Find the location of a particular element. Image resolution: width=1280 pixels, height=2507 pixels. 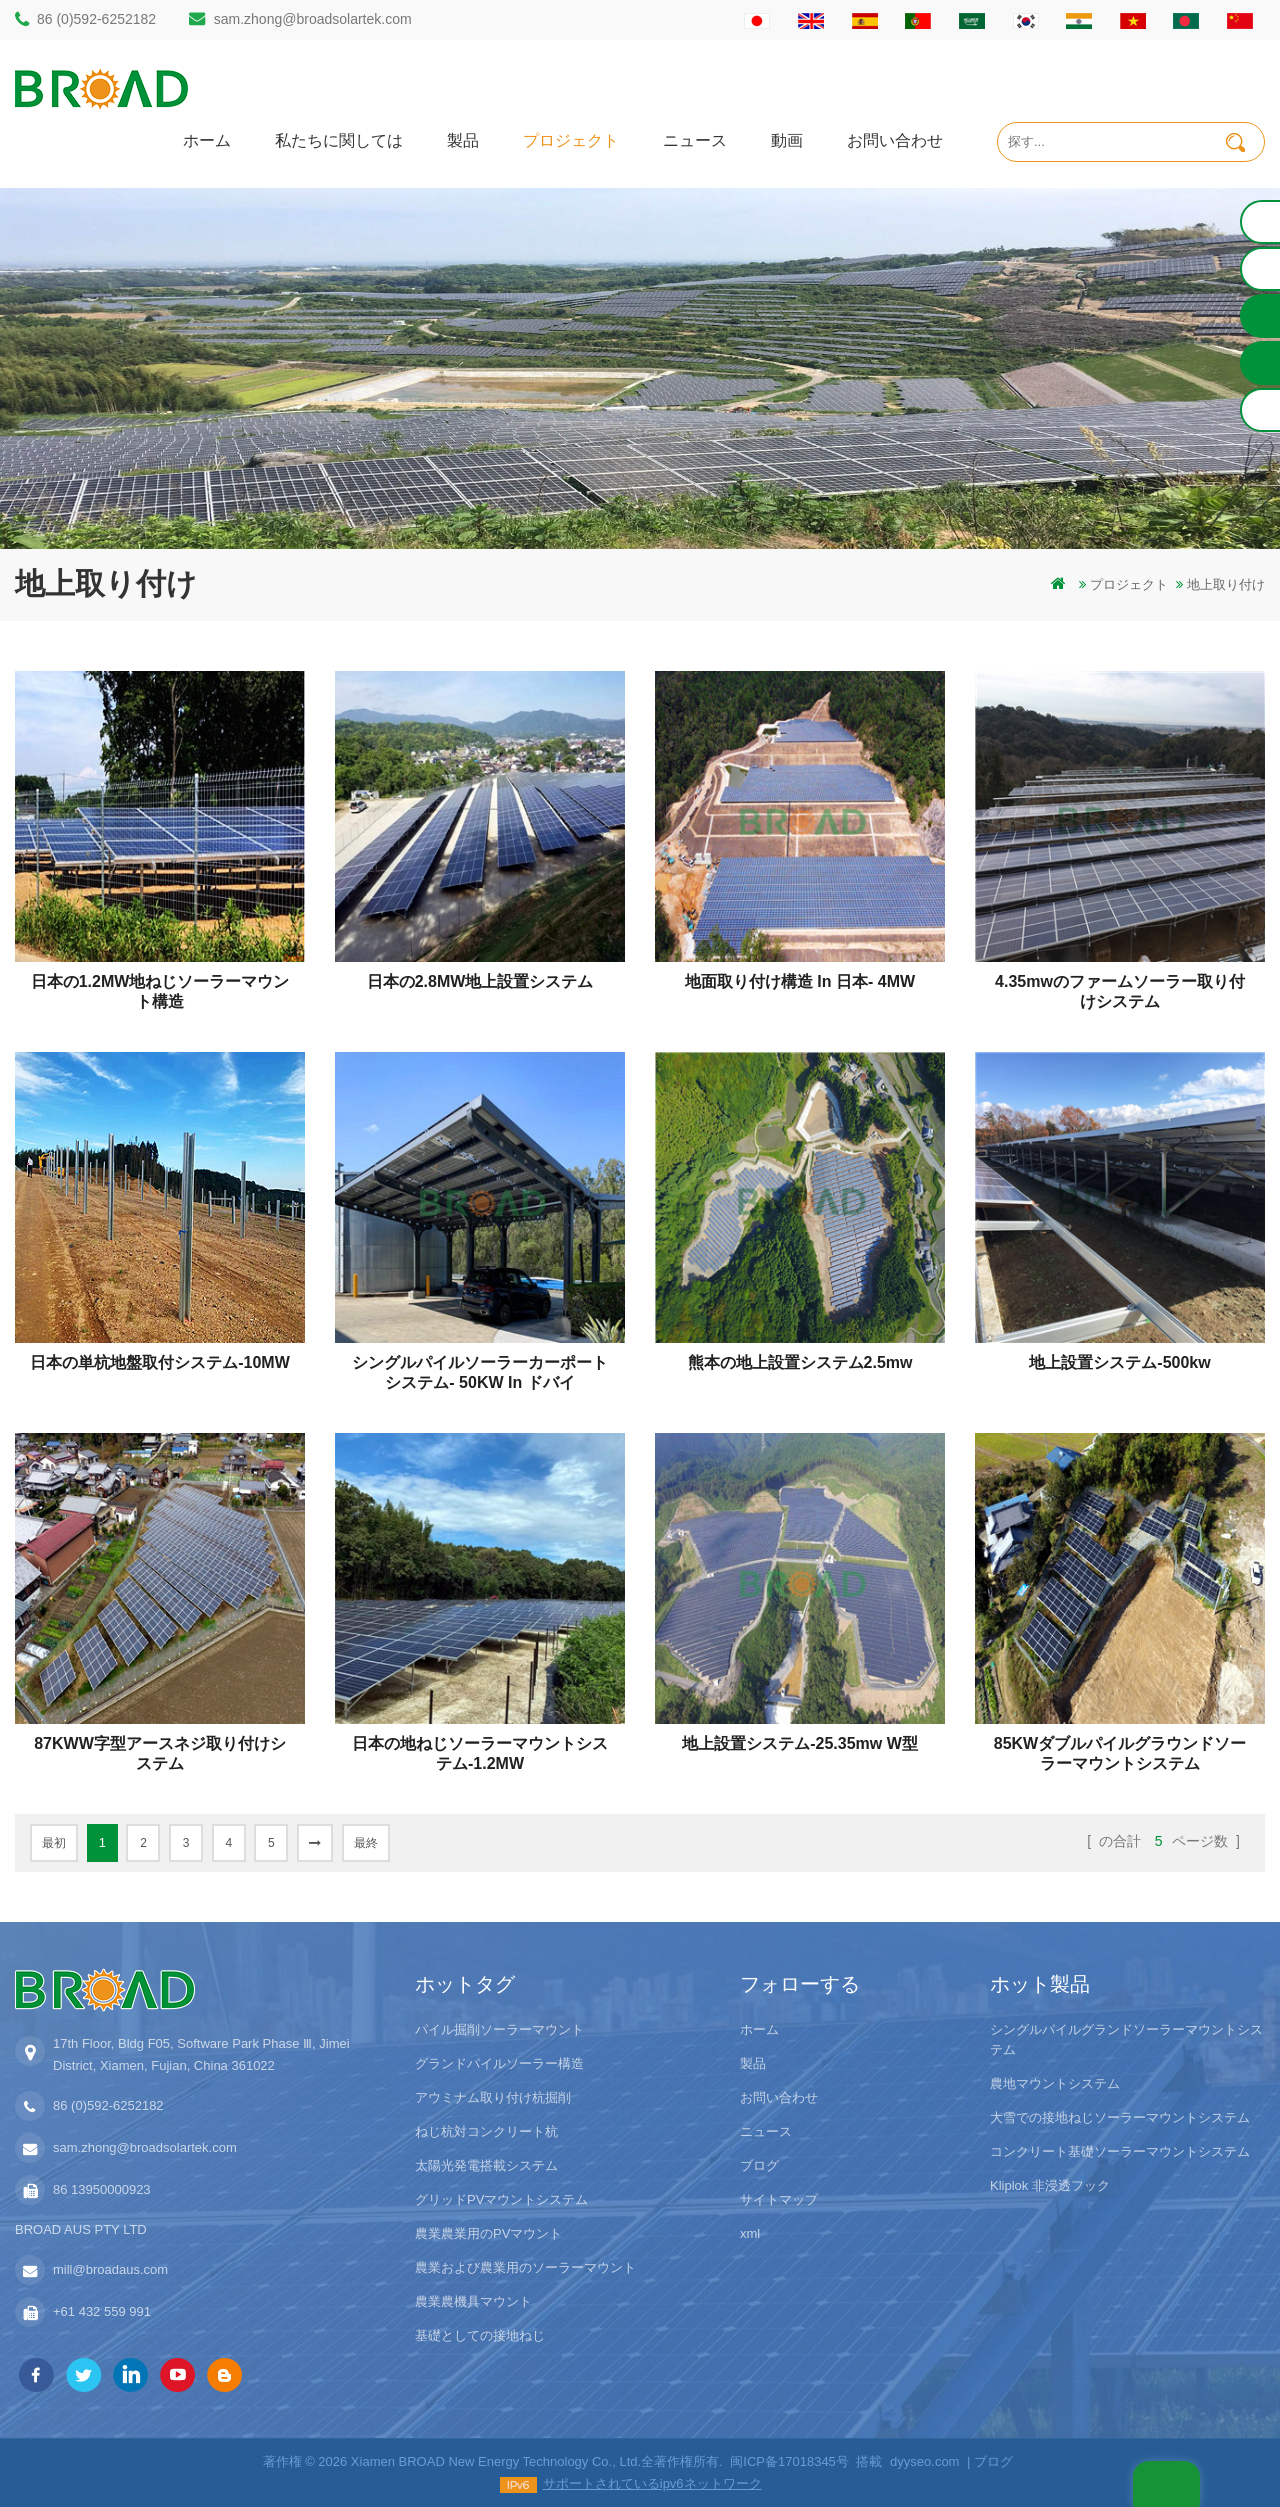

85KWダブルパイルグラウンドソーラーマウントシステム is located at coordinates (1120, 1753).